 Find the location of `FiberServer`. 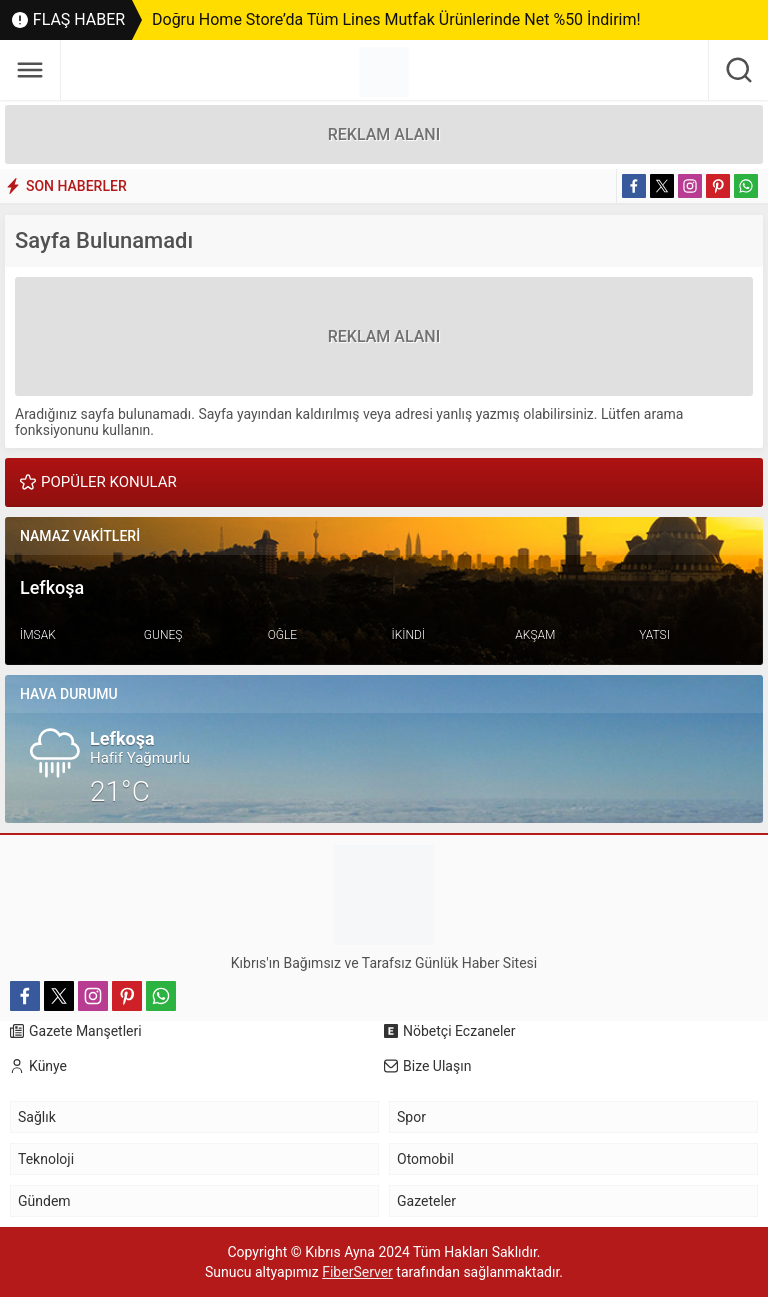

FiberServer is located at coordinates (357, 1272).